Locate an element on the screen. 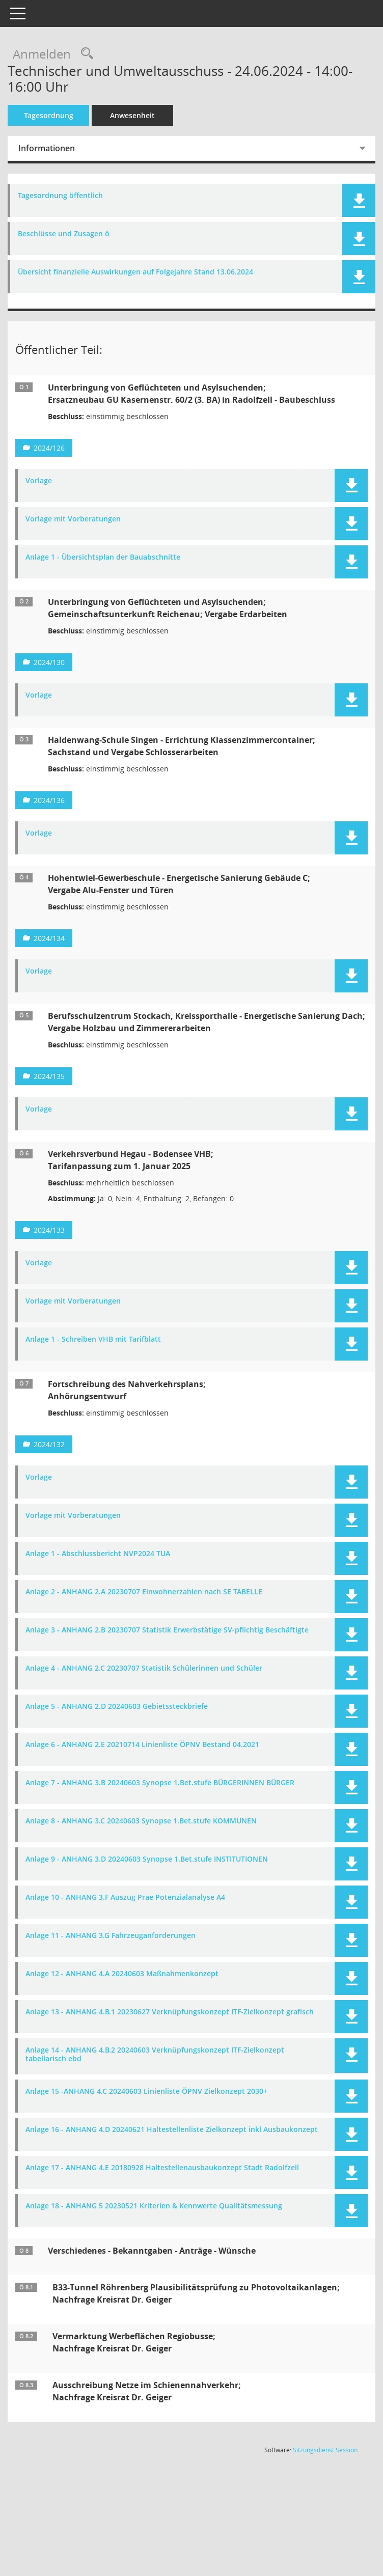 The image size is (383, 2576). 2024/130 [Vorlage anzeigen: Unterbringung von Geflüchteten und Asylsuchenden] is located at coordinates (49, 662).